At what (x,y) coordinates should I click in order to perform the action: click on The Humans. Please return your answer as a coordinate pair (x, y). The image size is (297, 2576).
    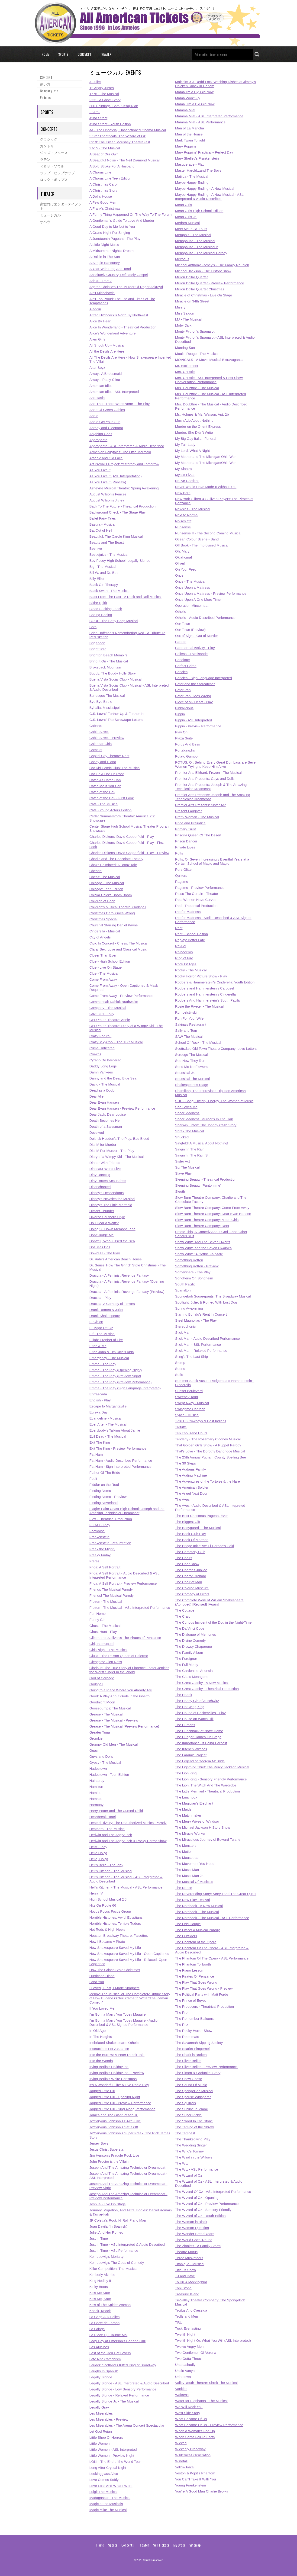
    Looking at the image, I should click on (185, 1725).